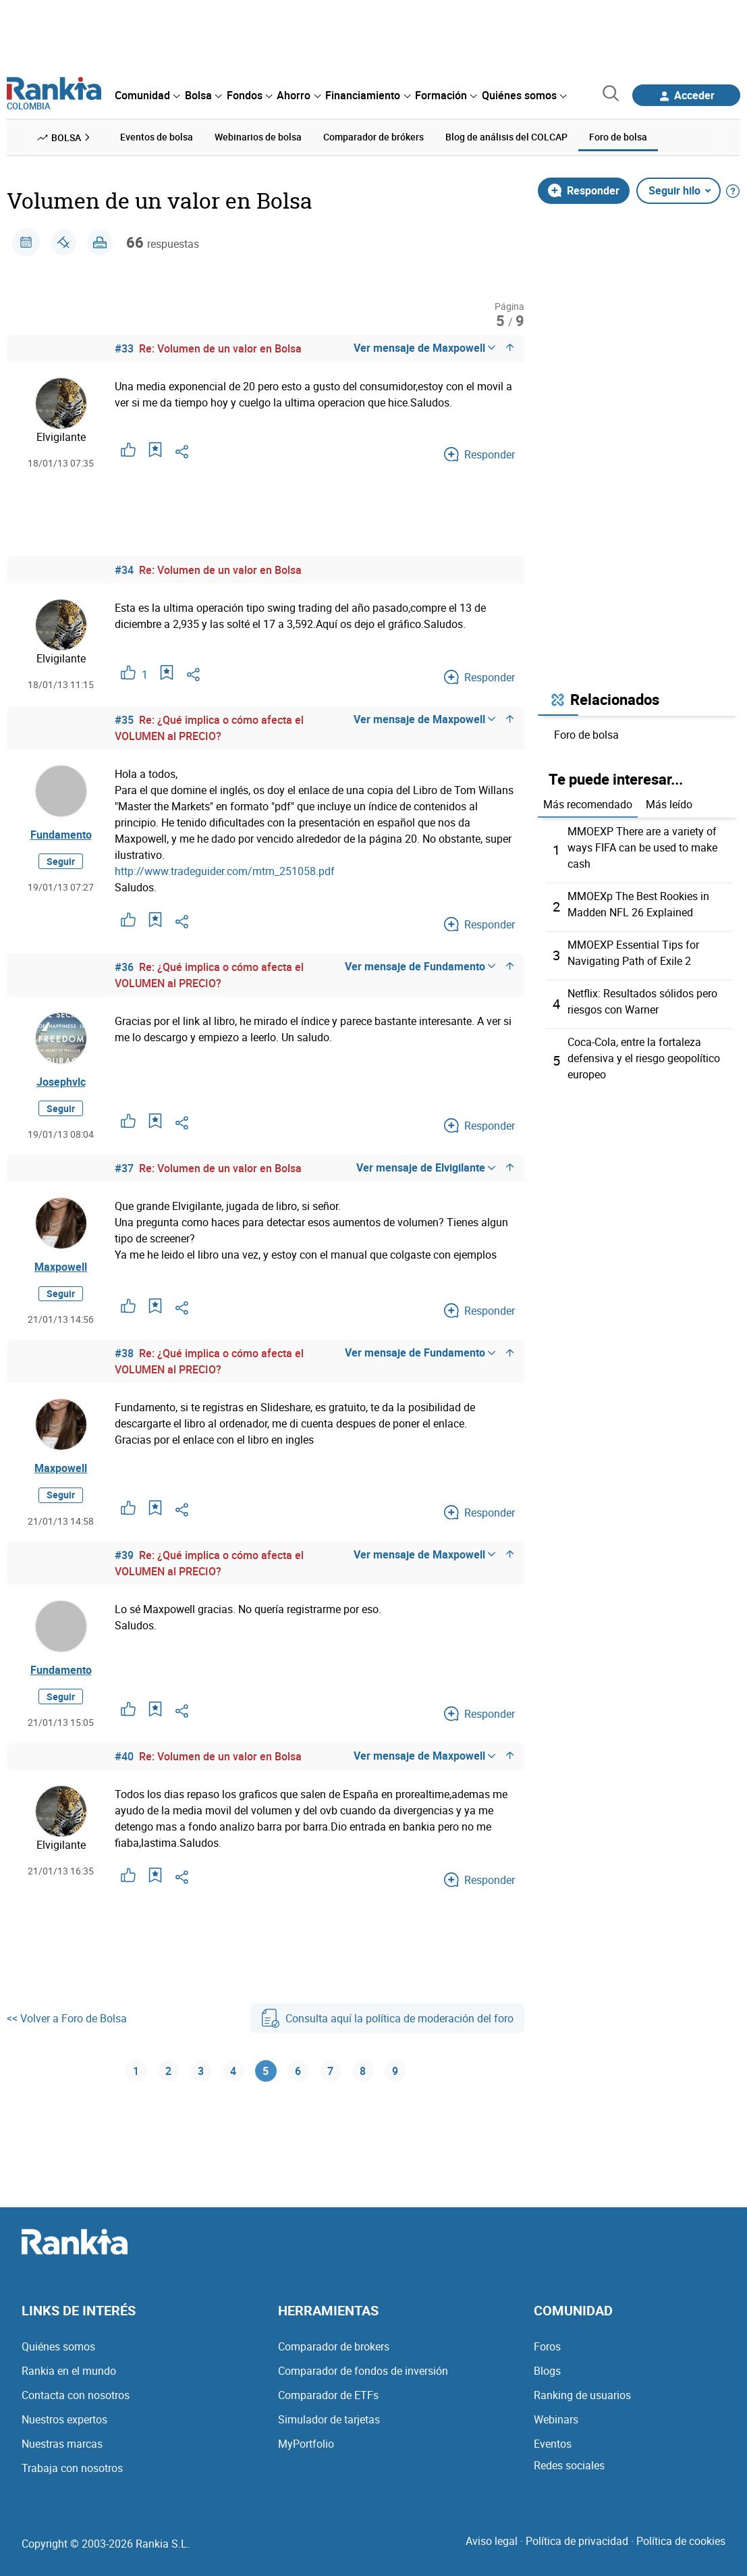 The height and width of the screenshot is (2576, 747). What do you see at coordinates (61, 861) in the screenshot?
I see `Seguir` at bounding box center [61, 861].